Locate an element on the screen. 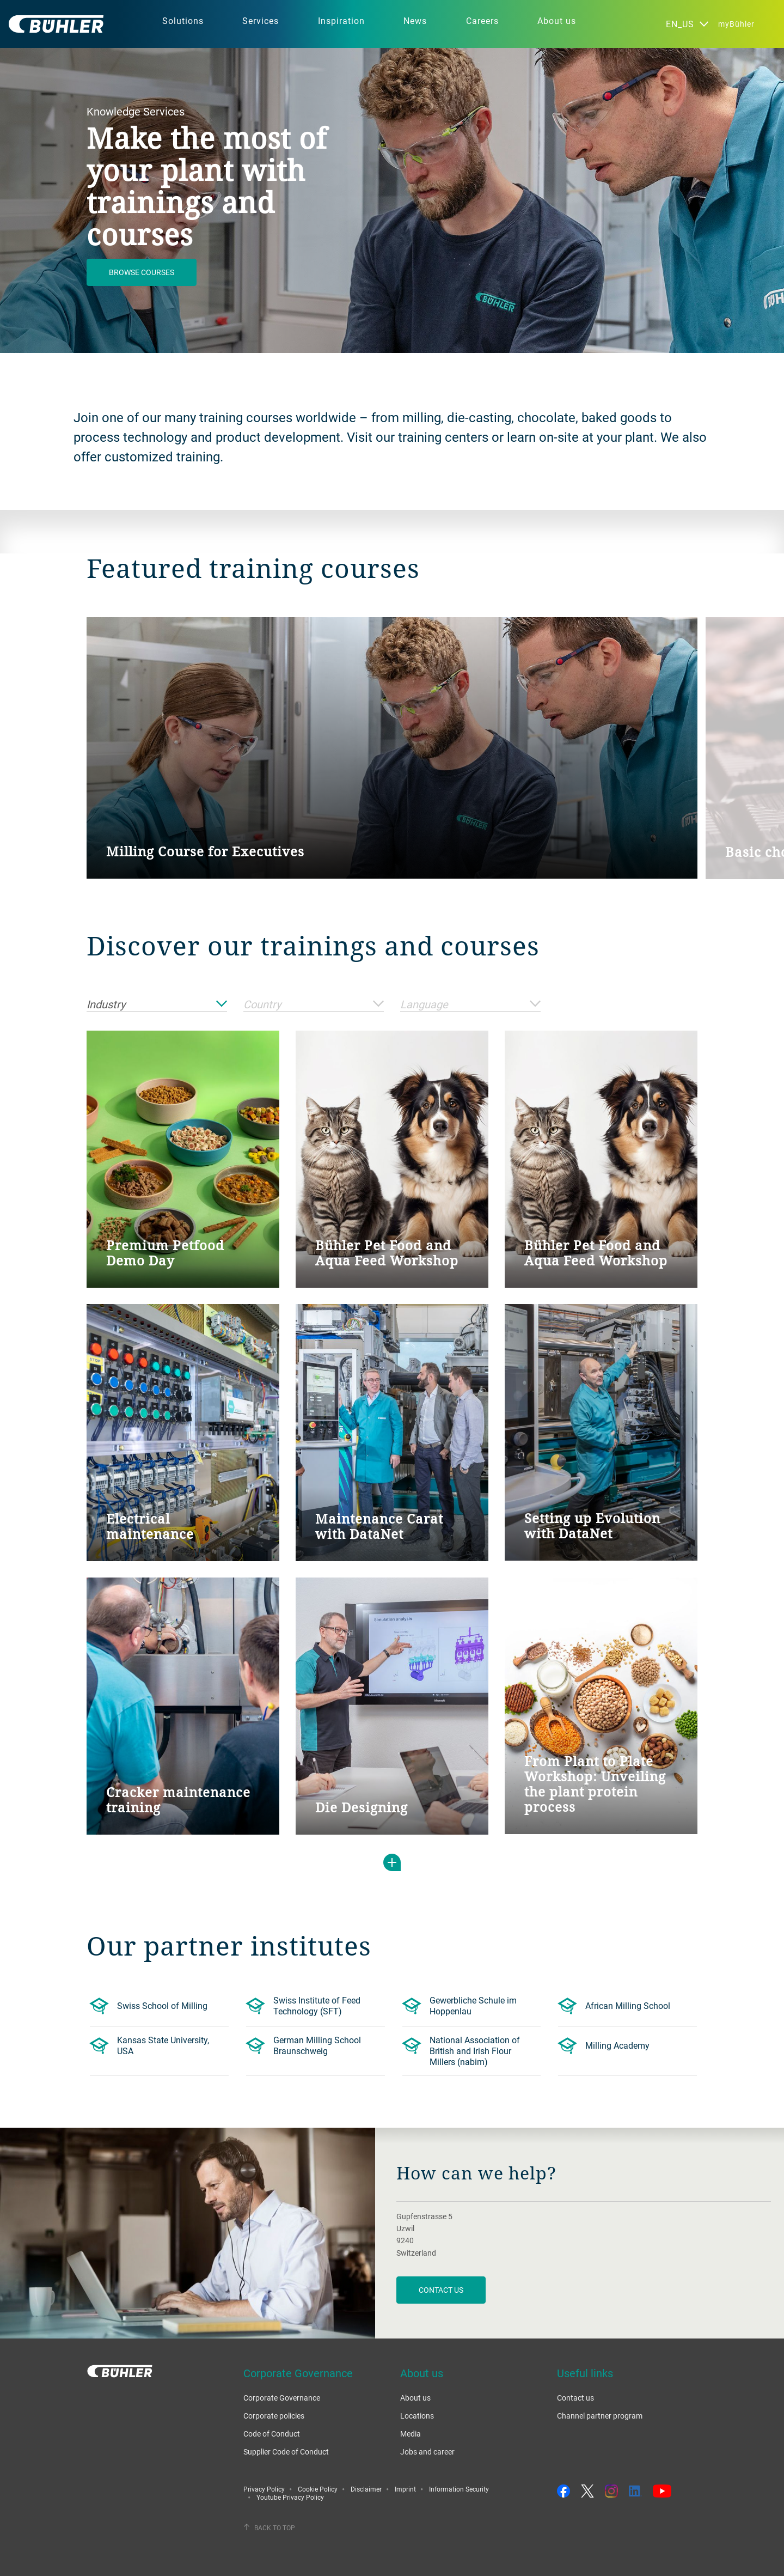  Corporate Governance is located at coordinates (281, 2397).